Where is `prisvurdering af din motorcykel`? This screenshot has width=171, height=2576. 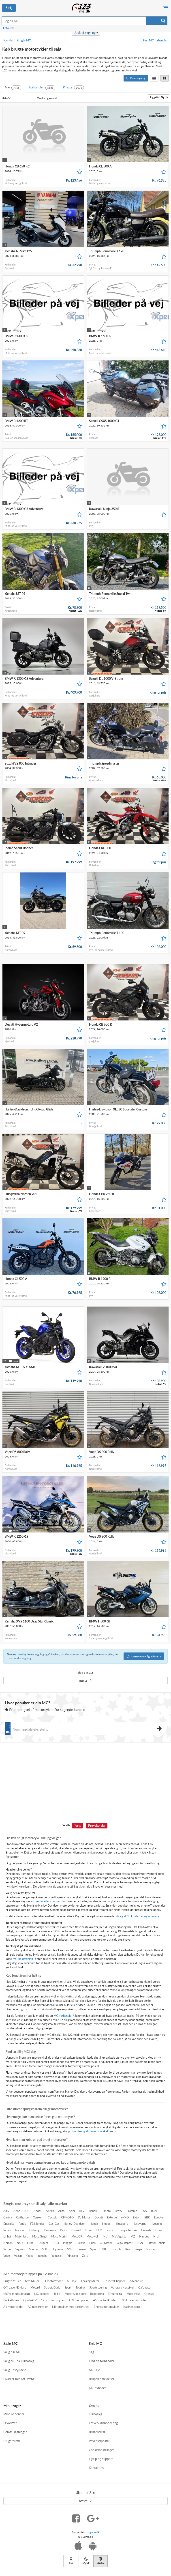 prisvurdering af din motorcykel is located at coordinates (88, 2131).